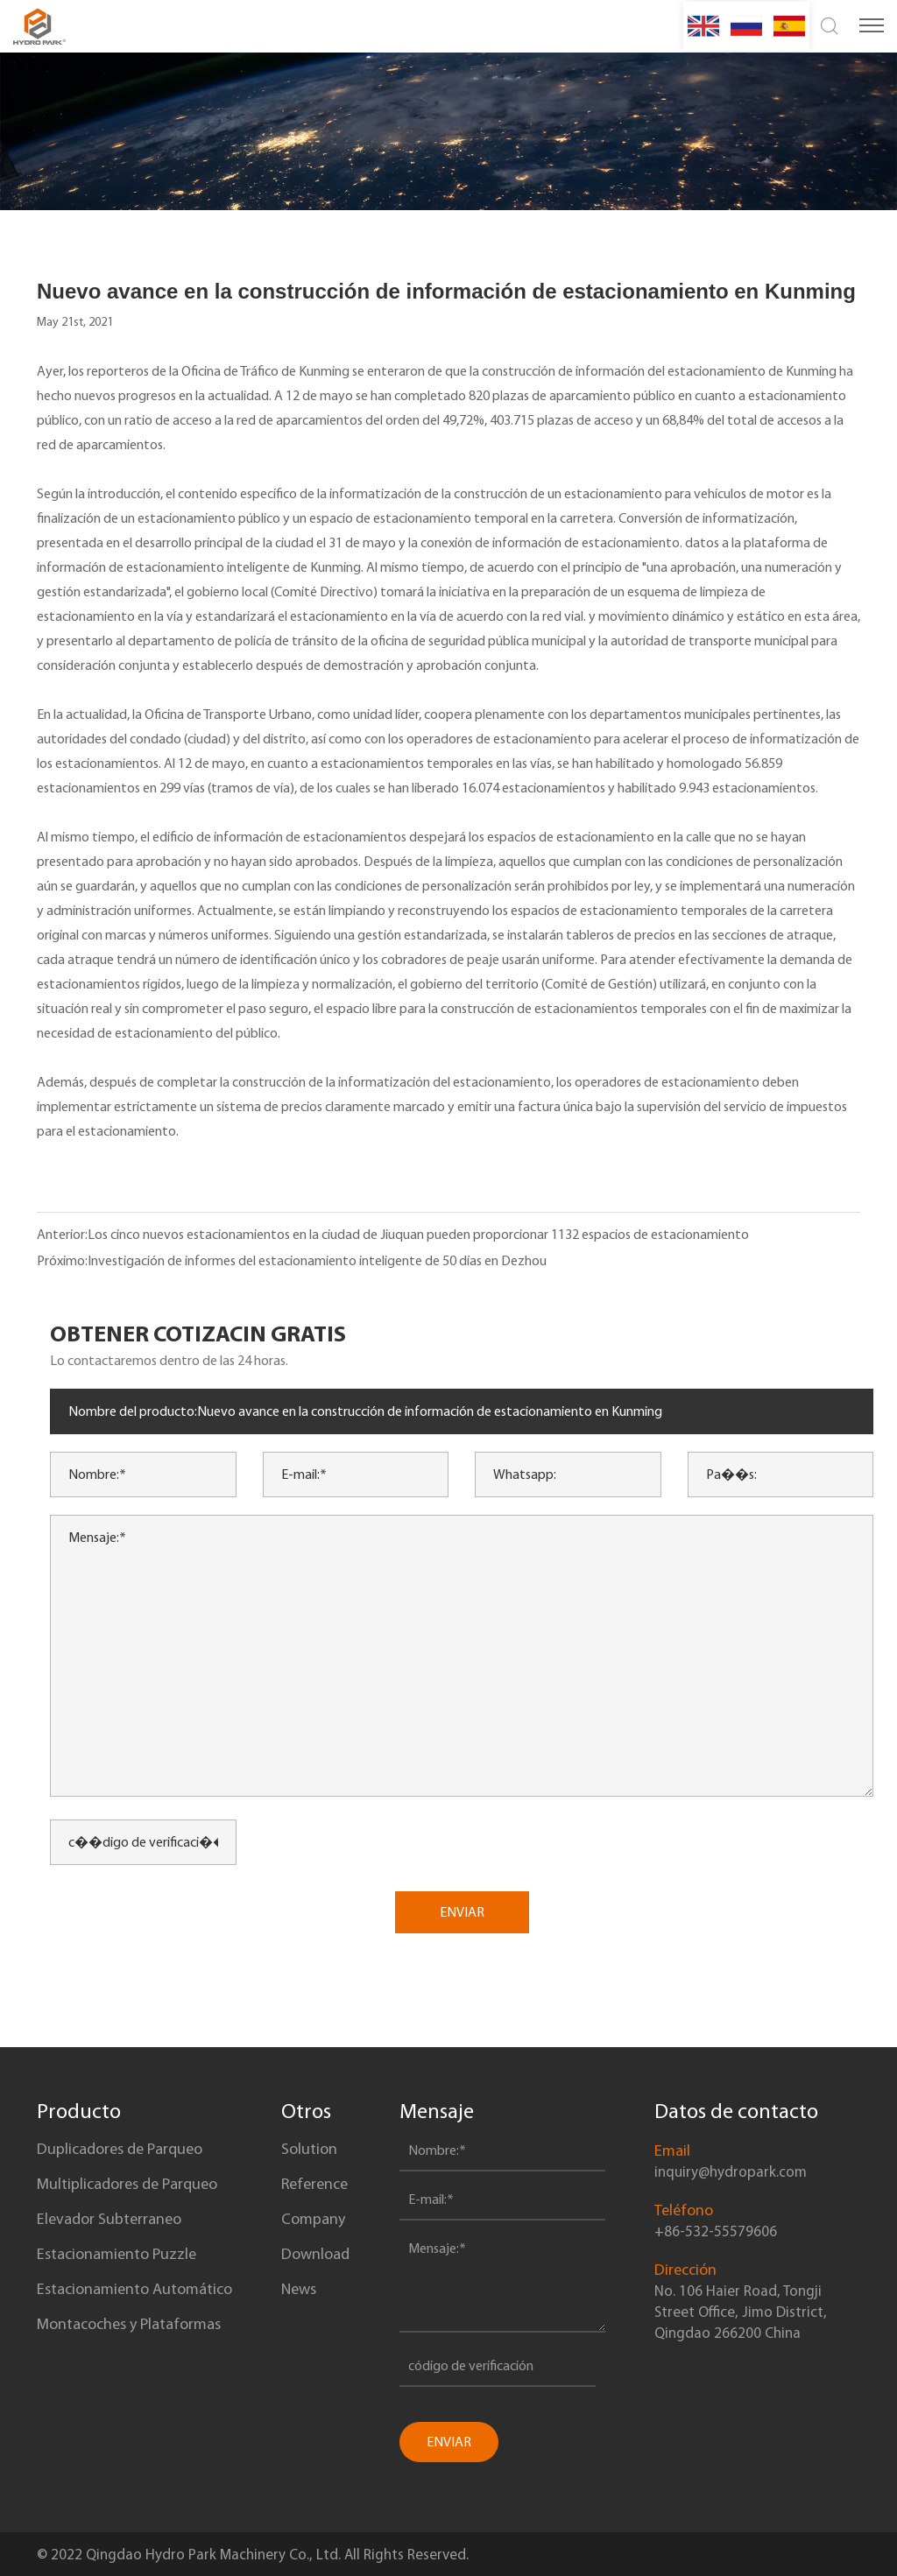 This screenshot has width=897, height=2576. Describe the element at coordinates (119, 2148) in the screenshot. I see `Duplicadores de Parqueo` at that location.